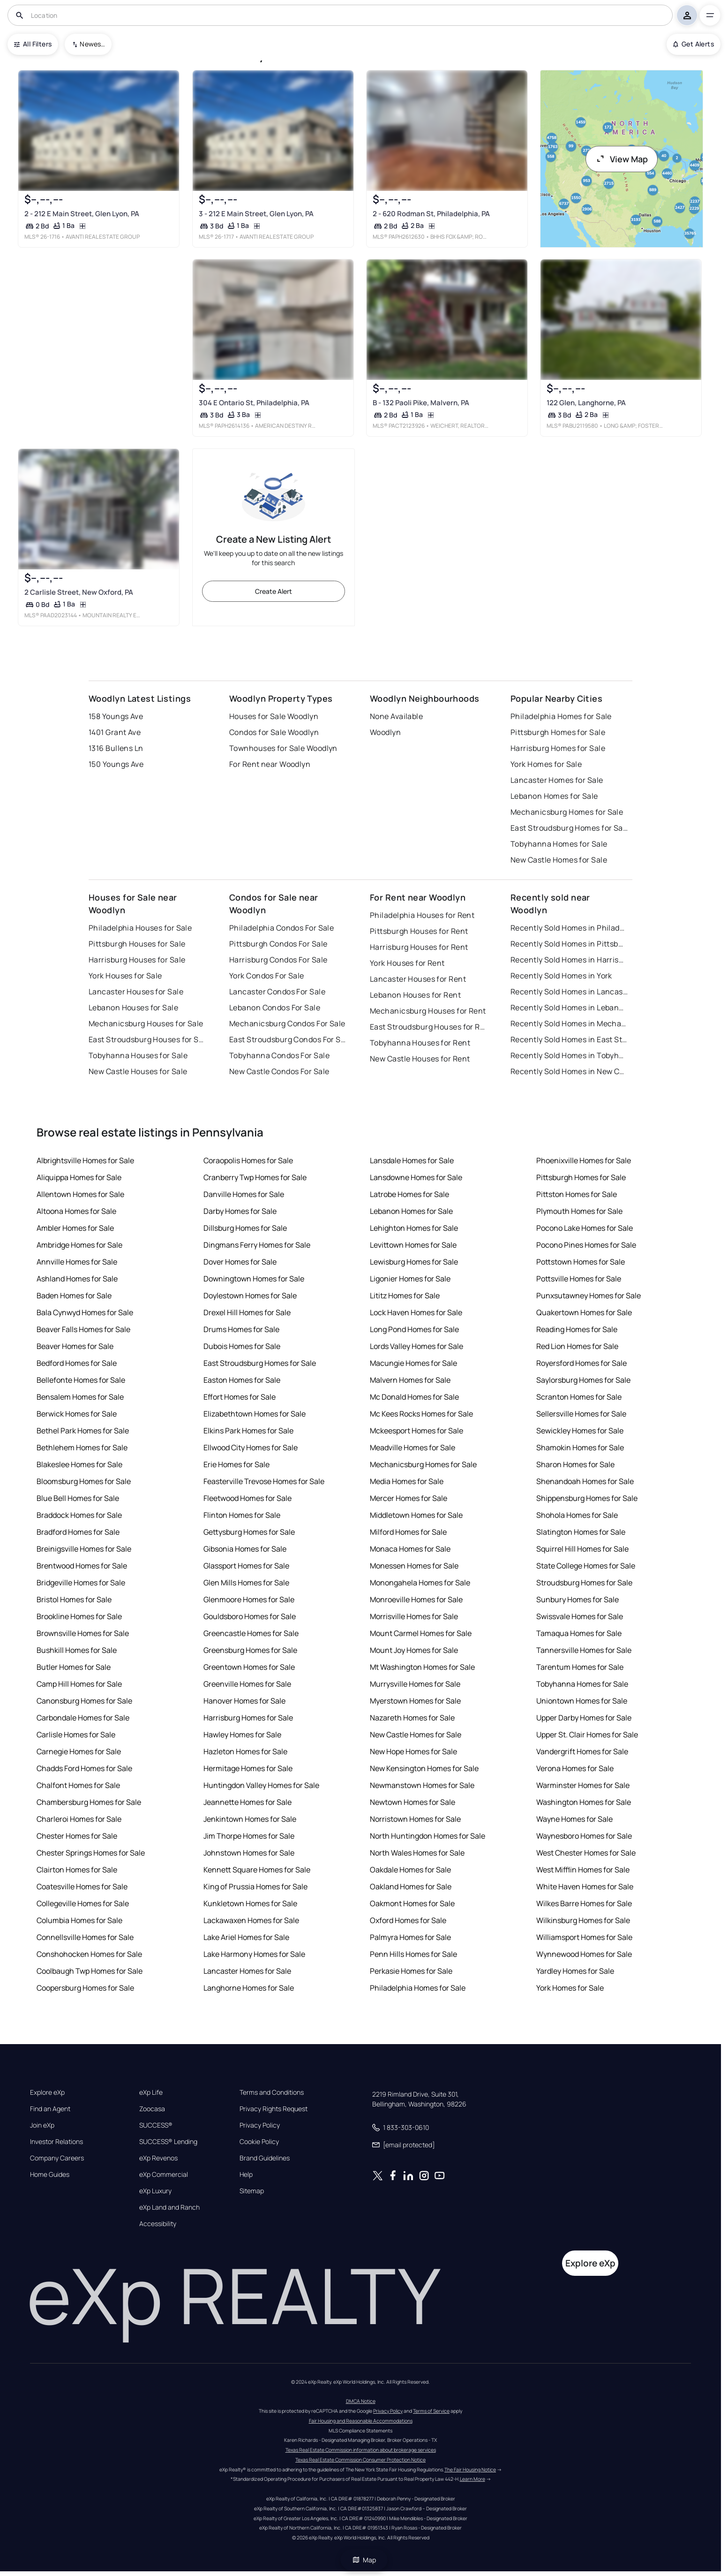 The height and width of the screenshot is (2576, 728). What do you see at coordinates (240, 1262) in the screenshot?
I see `Dover Homes for Sale` at bounding box center [240, 1262].